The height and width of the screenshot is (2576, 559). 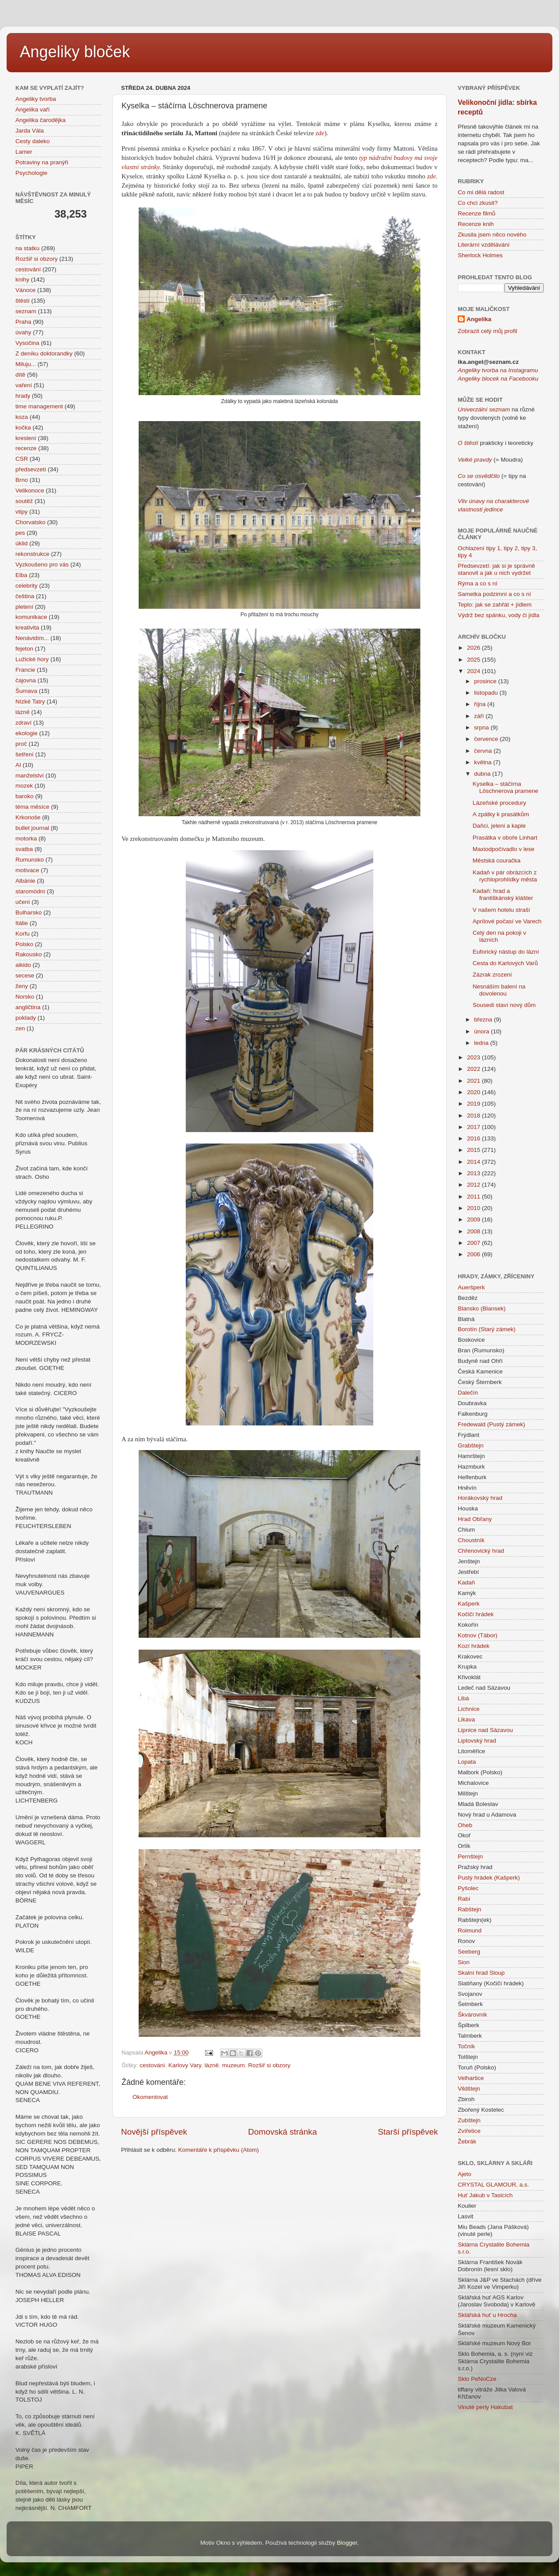 I want to click on Vildštejn, so click(x=469, y=2088).